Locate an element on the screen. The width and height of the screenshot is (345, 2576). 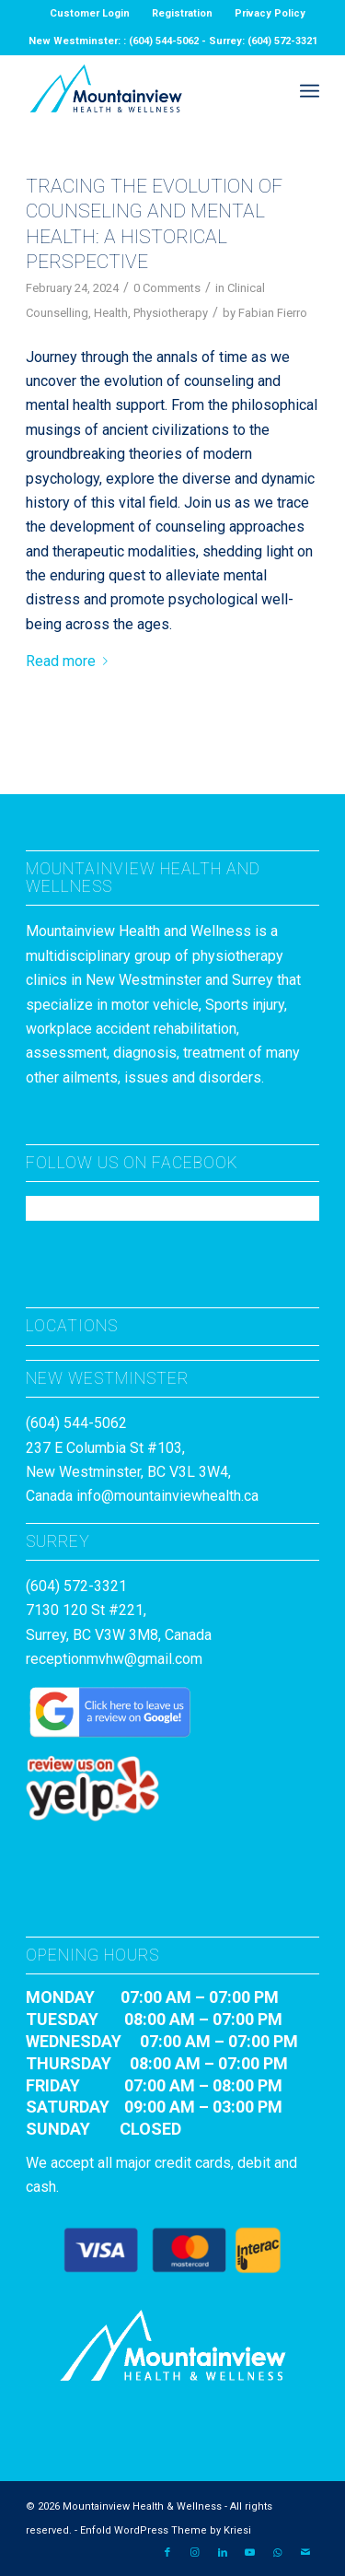
[Link to WhatsApp] is located at coordinates (278, 2553).